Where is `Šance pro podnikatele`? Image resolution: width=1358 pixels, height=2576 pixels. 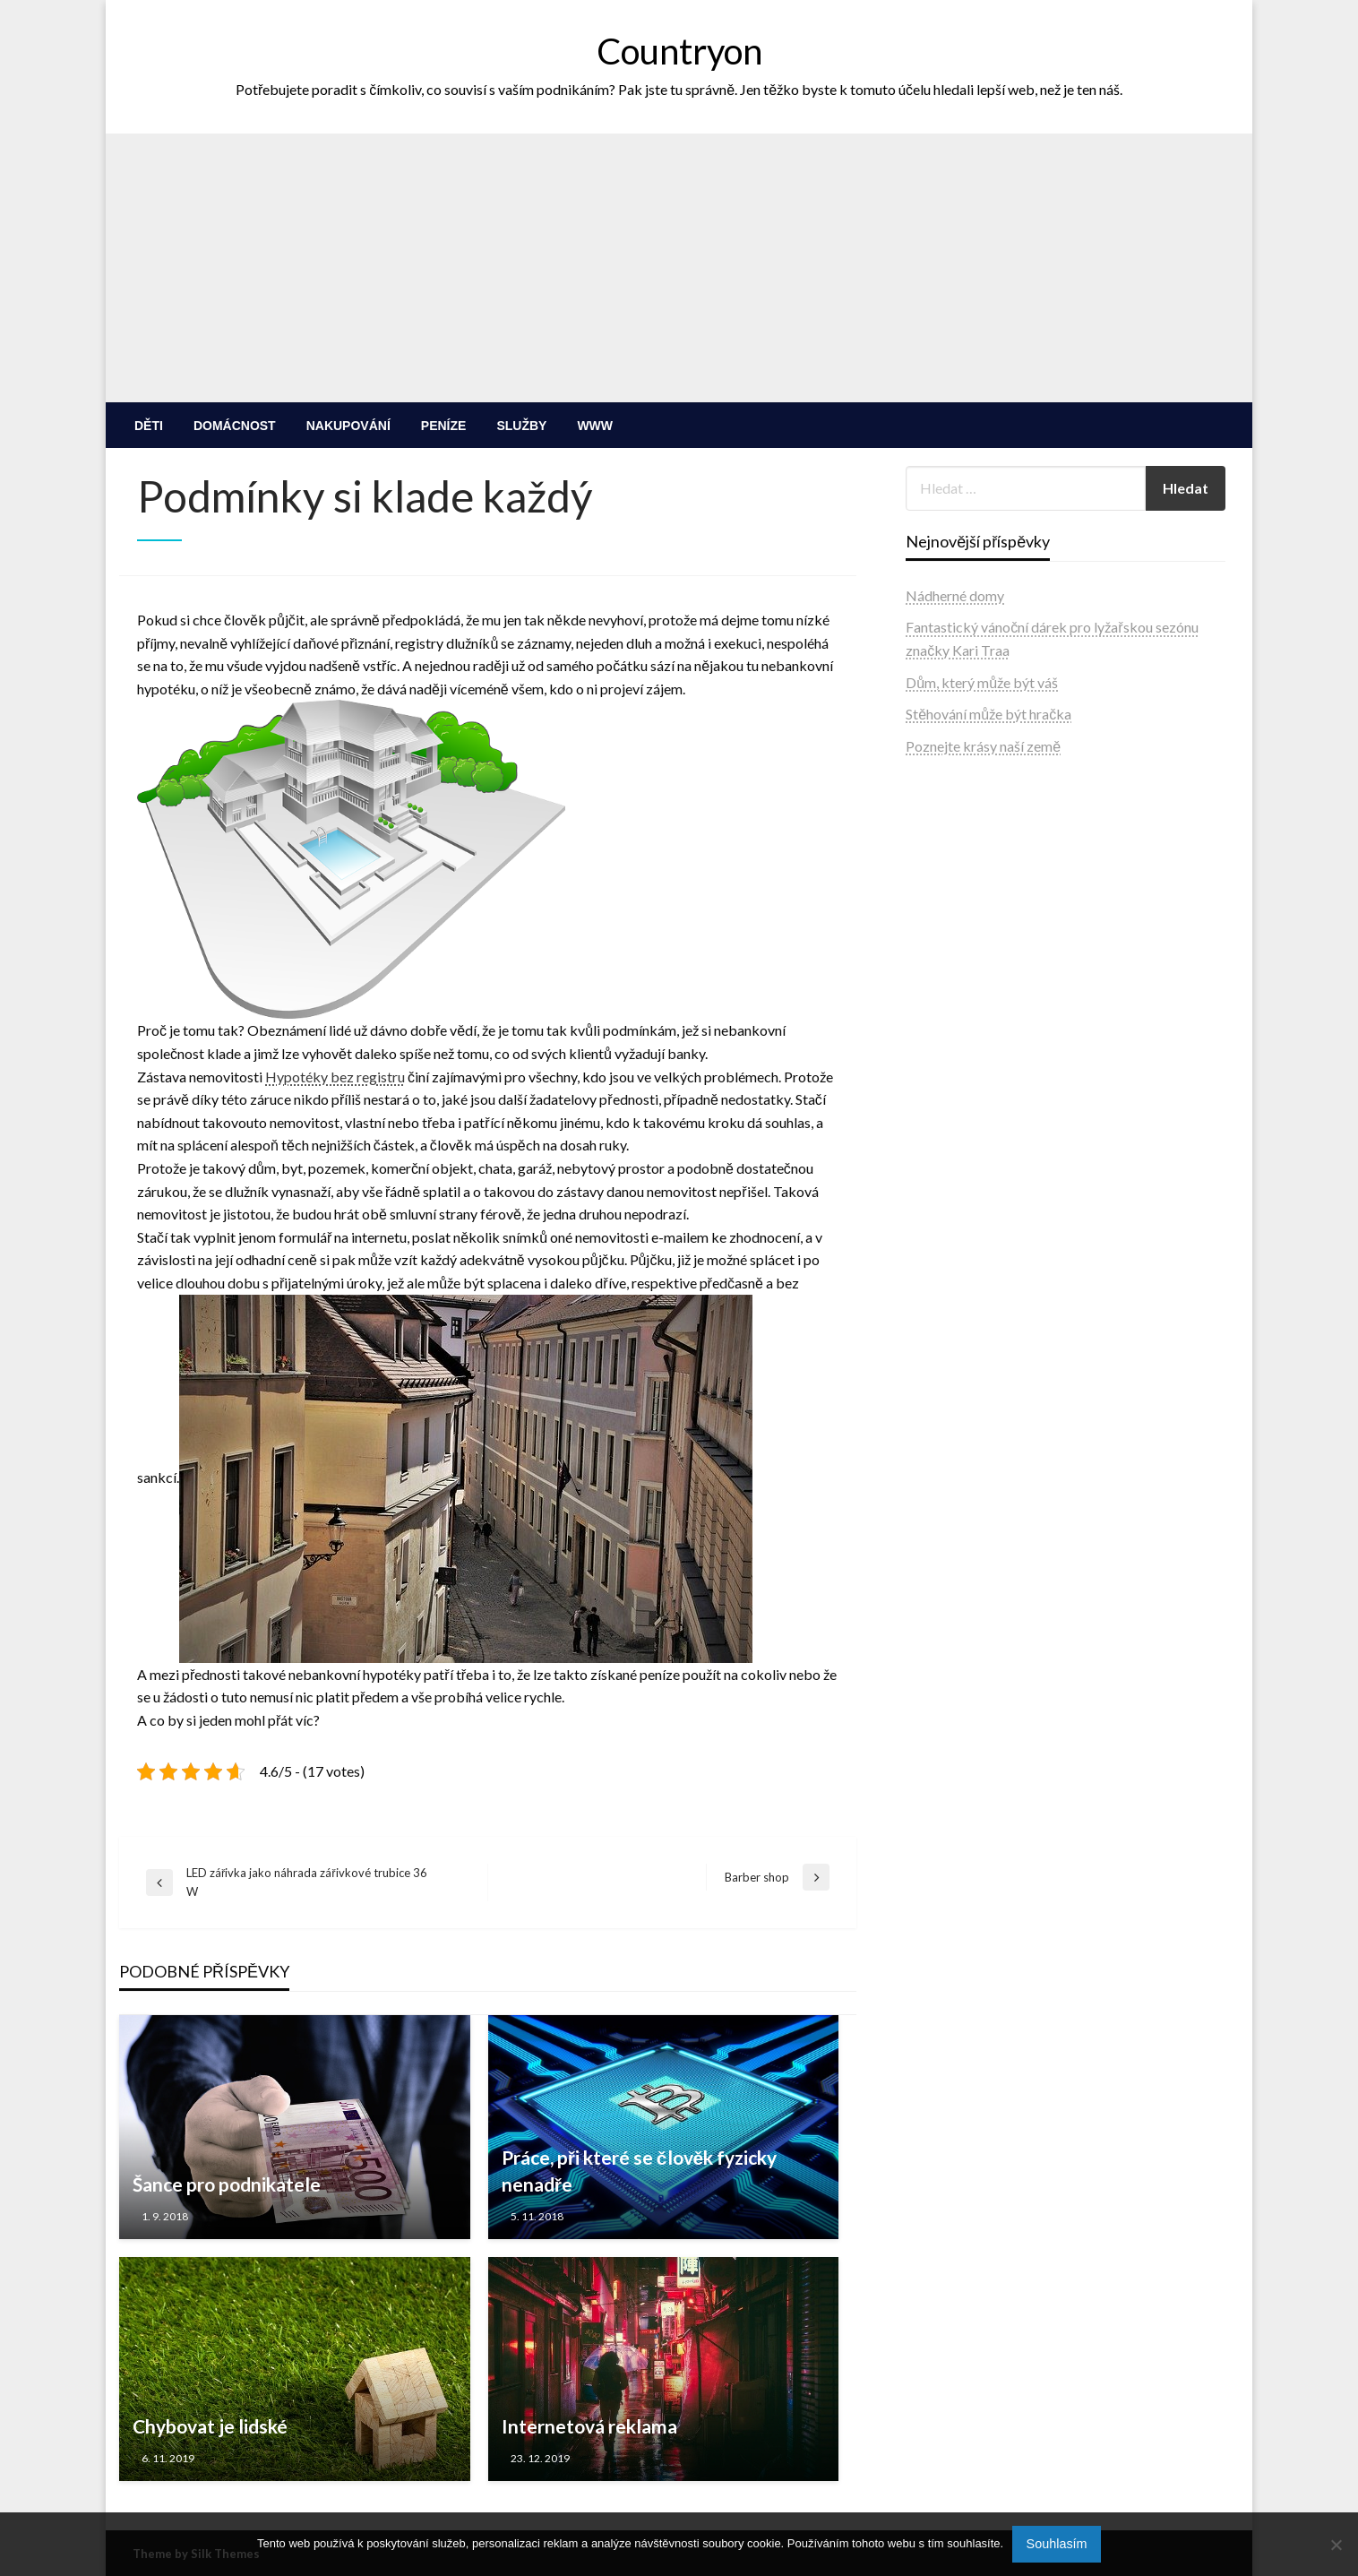
Šance pro podnikatele is located at coordinates (227, 2184).